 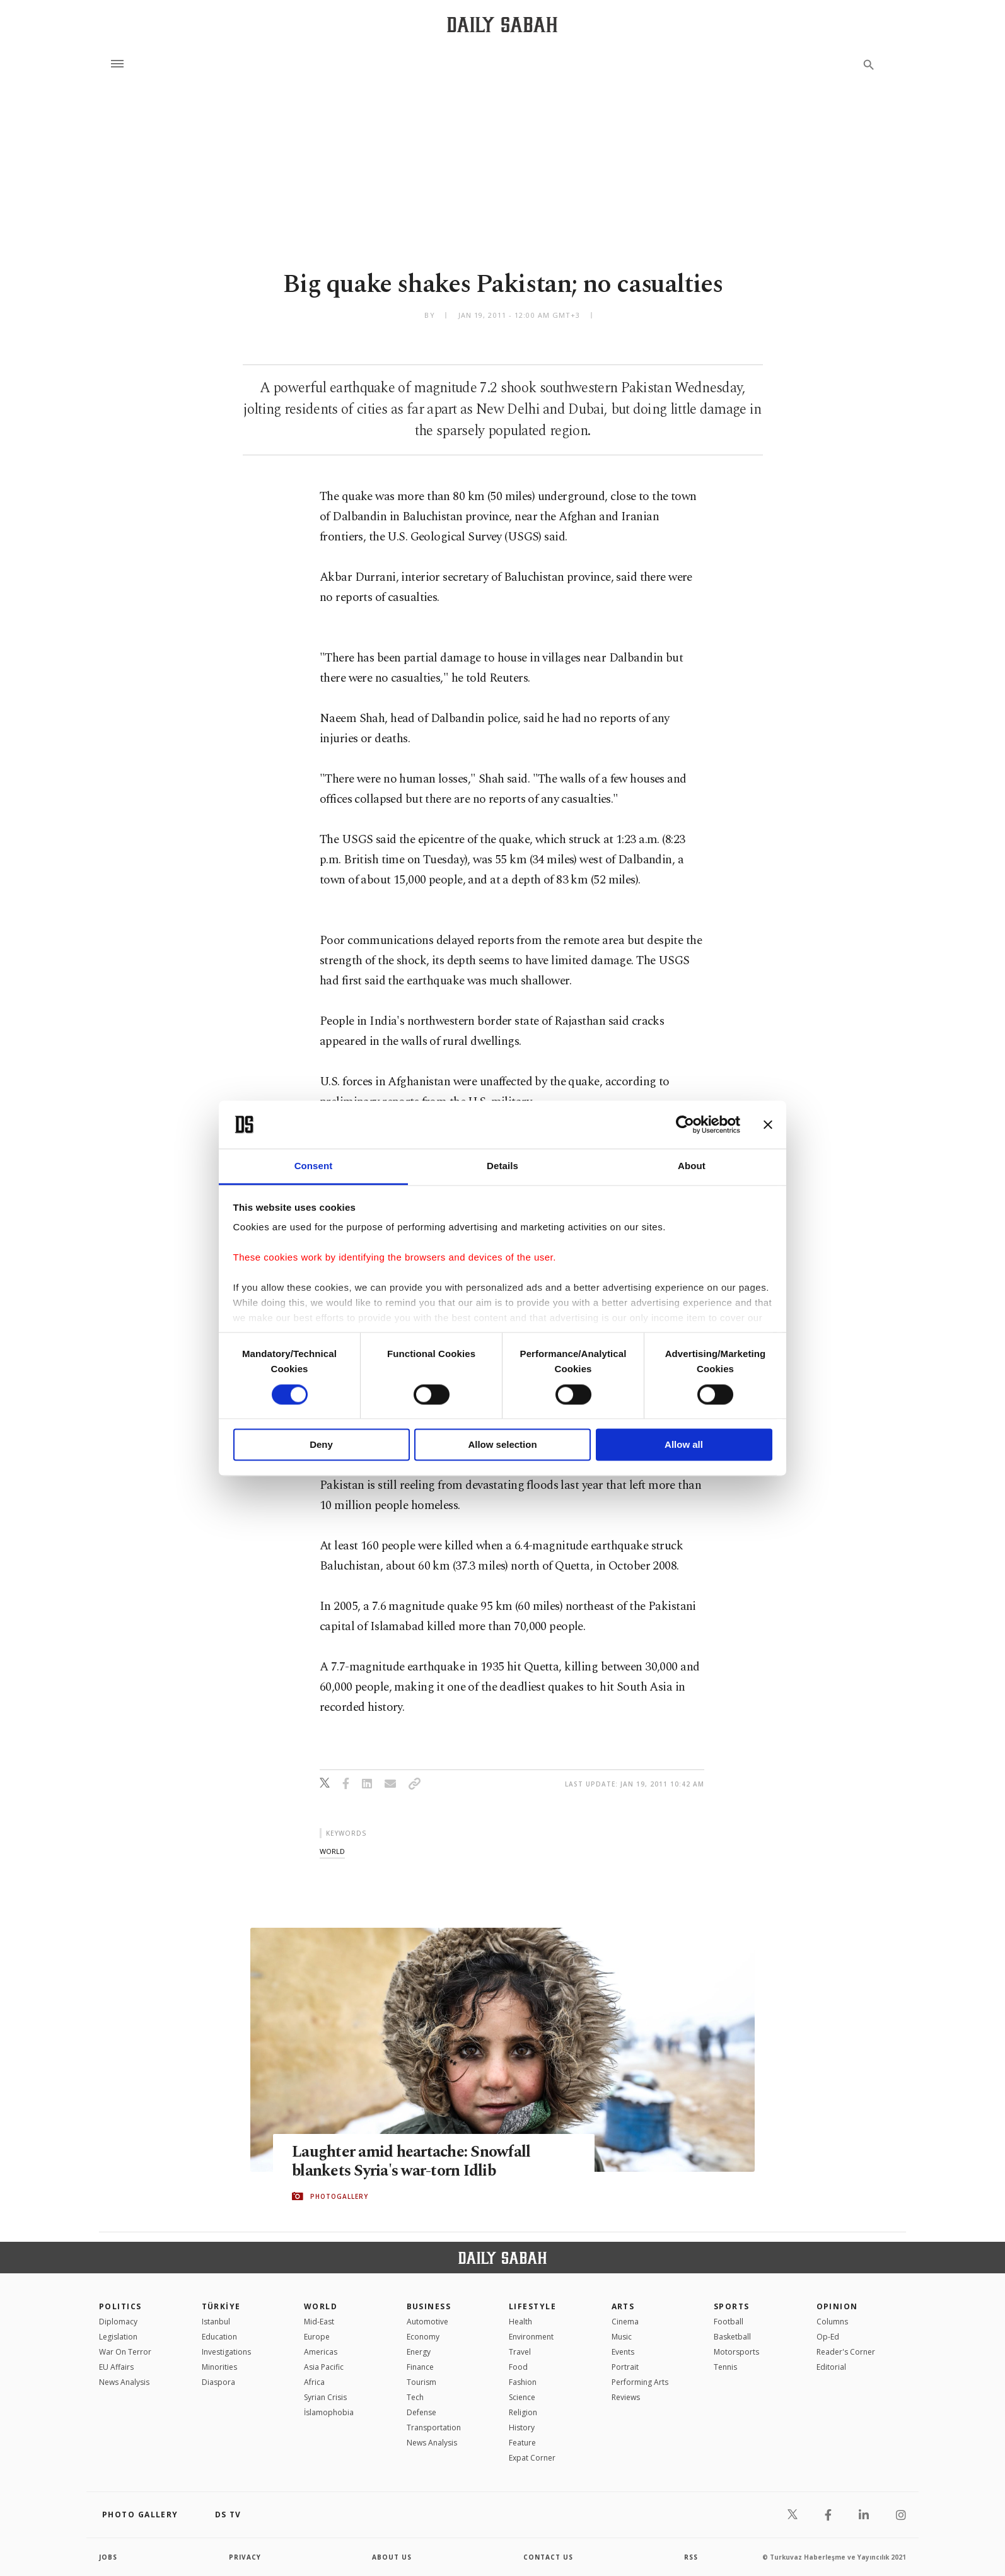 What do you see at coordinates (725, 2367) in the screenshot?
I see `Tennis` at bounding box center [725, 2367].